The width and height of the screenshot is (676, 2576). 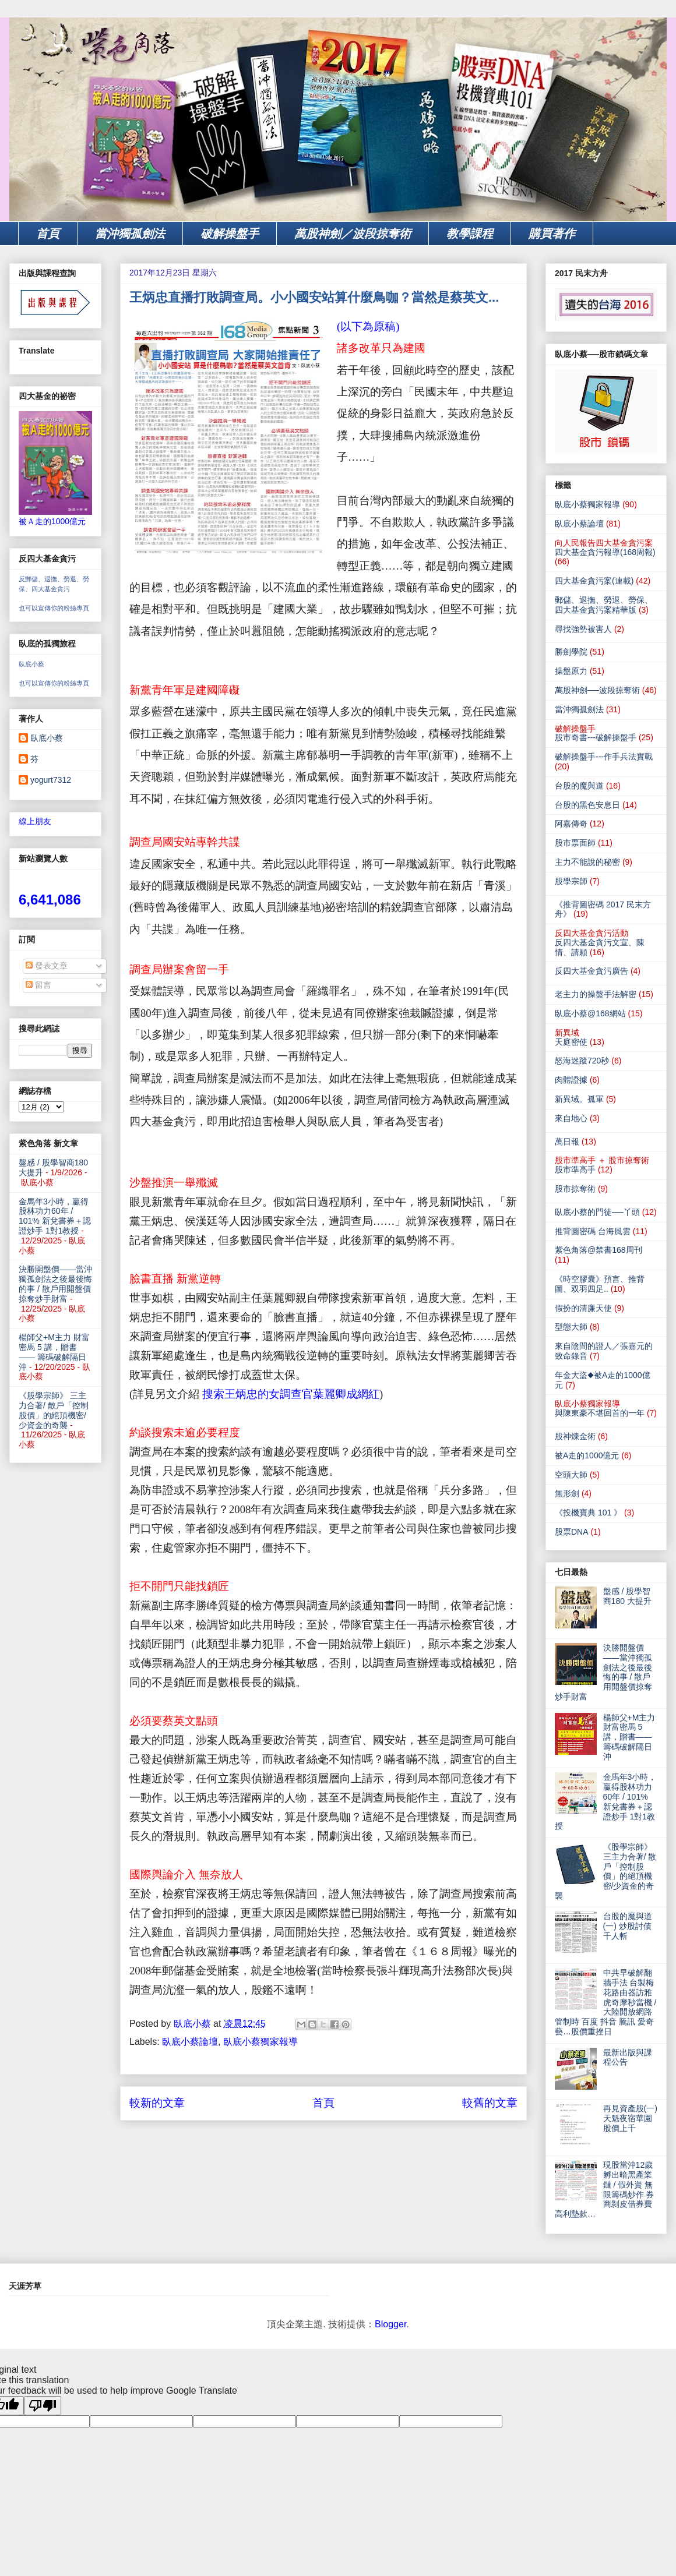 What do you see at coordinates (598, 1250) in the screenshot?
I see `紫色角落@禁書168周刊` at bounding box center [598, 1250].